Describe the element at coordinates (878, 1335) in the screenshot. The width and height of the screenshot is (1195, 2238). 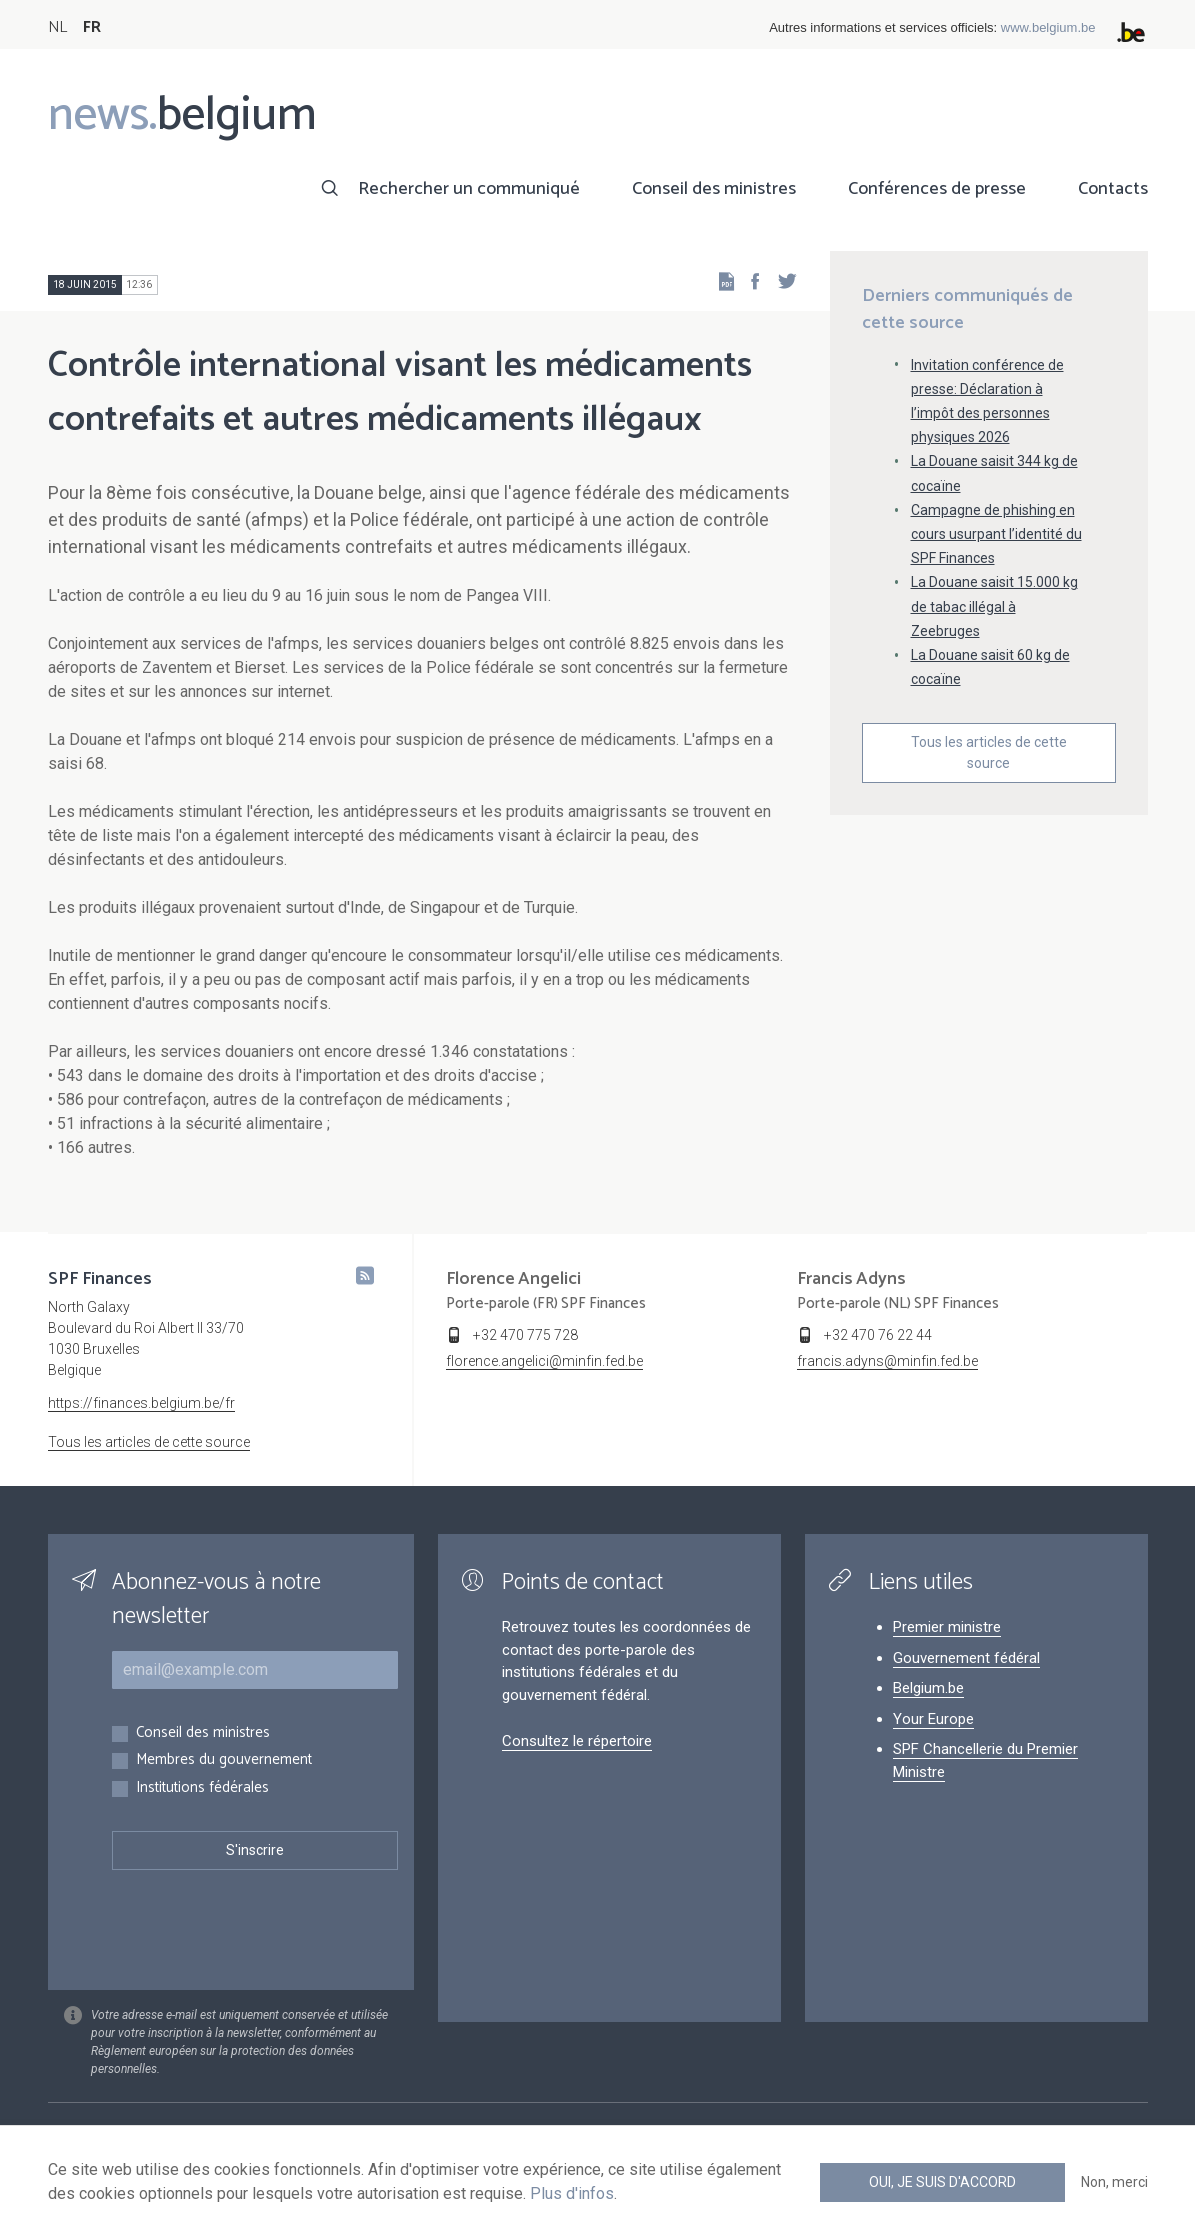
I see `+32 470 76 22 44` at that location.